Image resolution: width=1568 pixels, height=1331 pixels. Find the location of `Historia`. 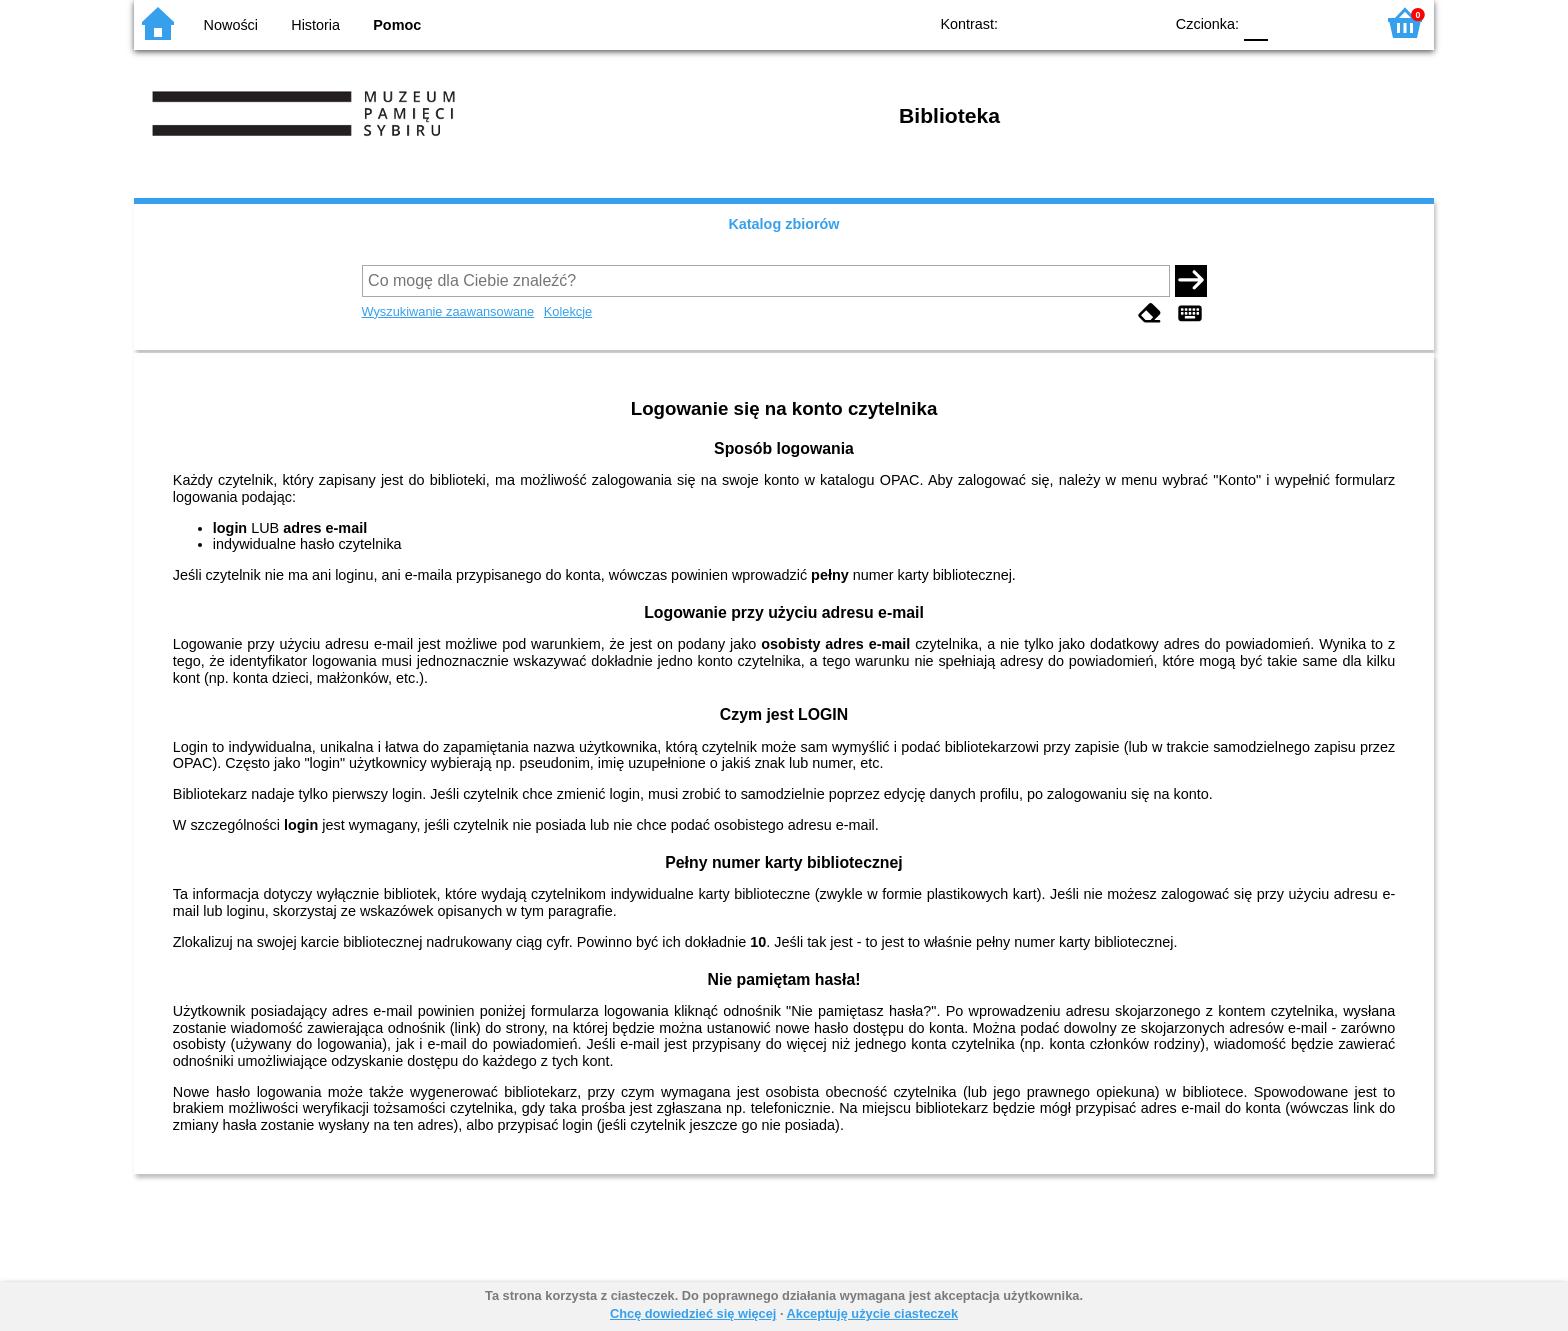

Historia is located at coordinates (315, 25).